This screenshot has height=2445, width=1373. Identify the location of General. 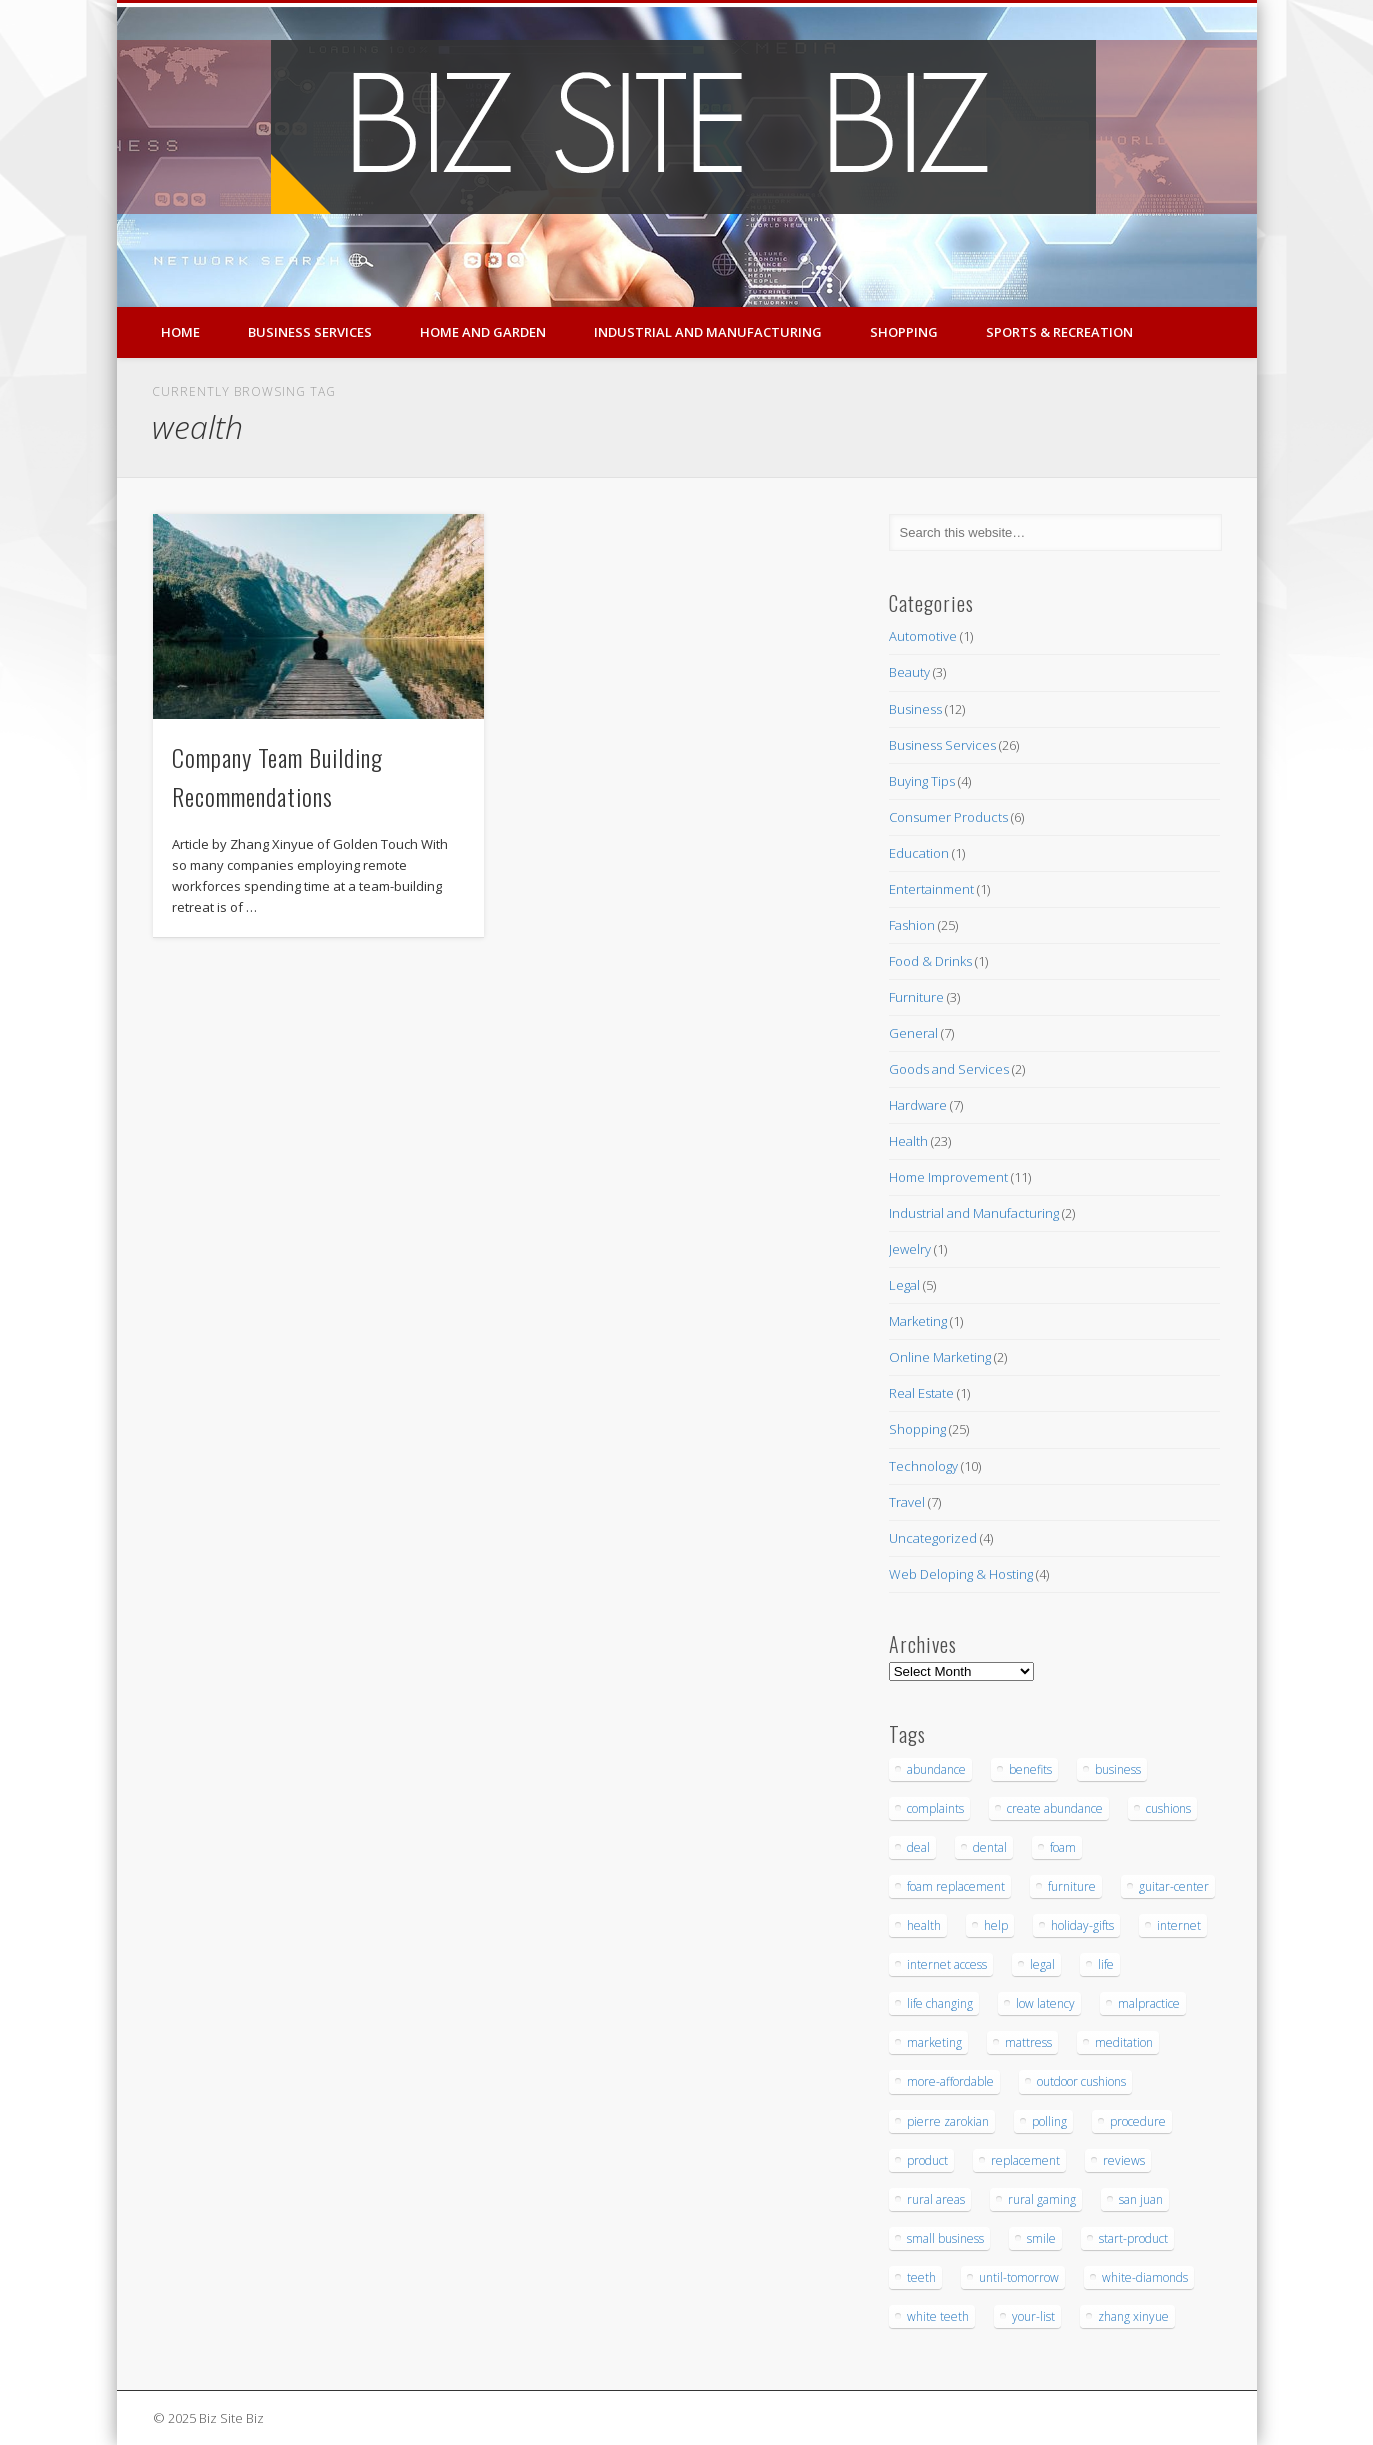
(913, 1033).